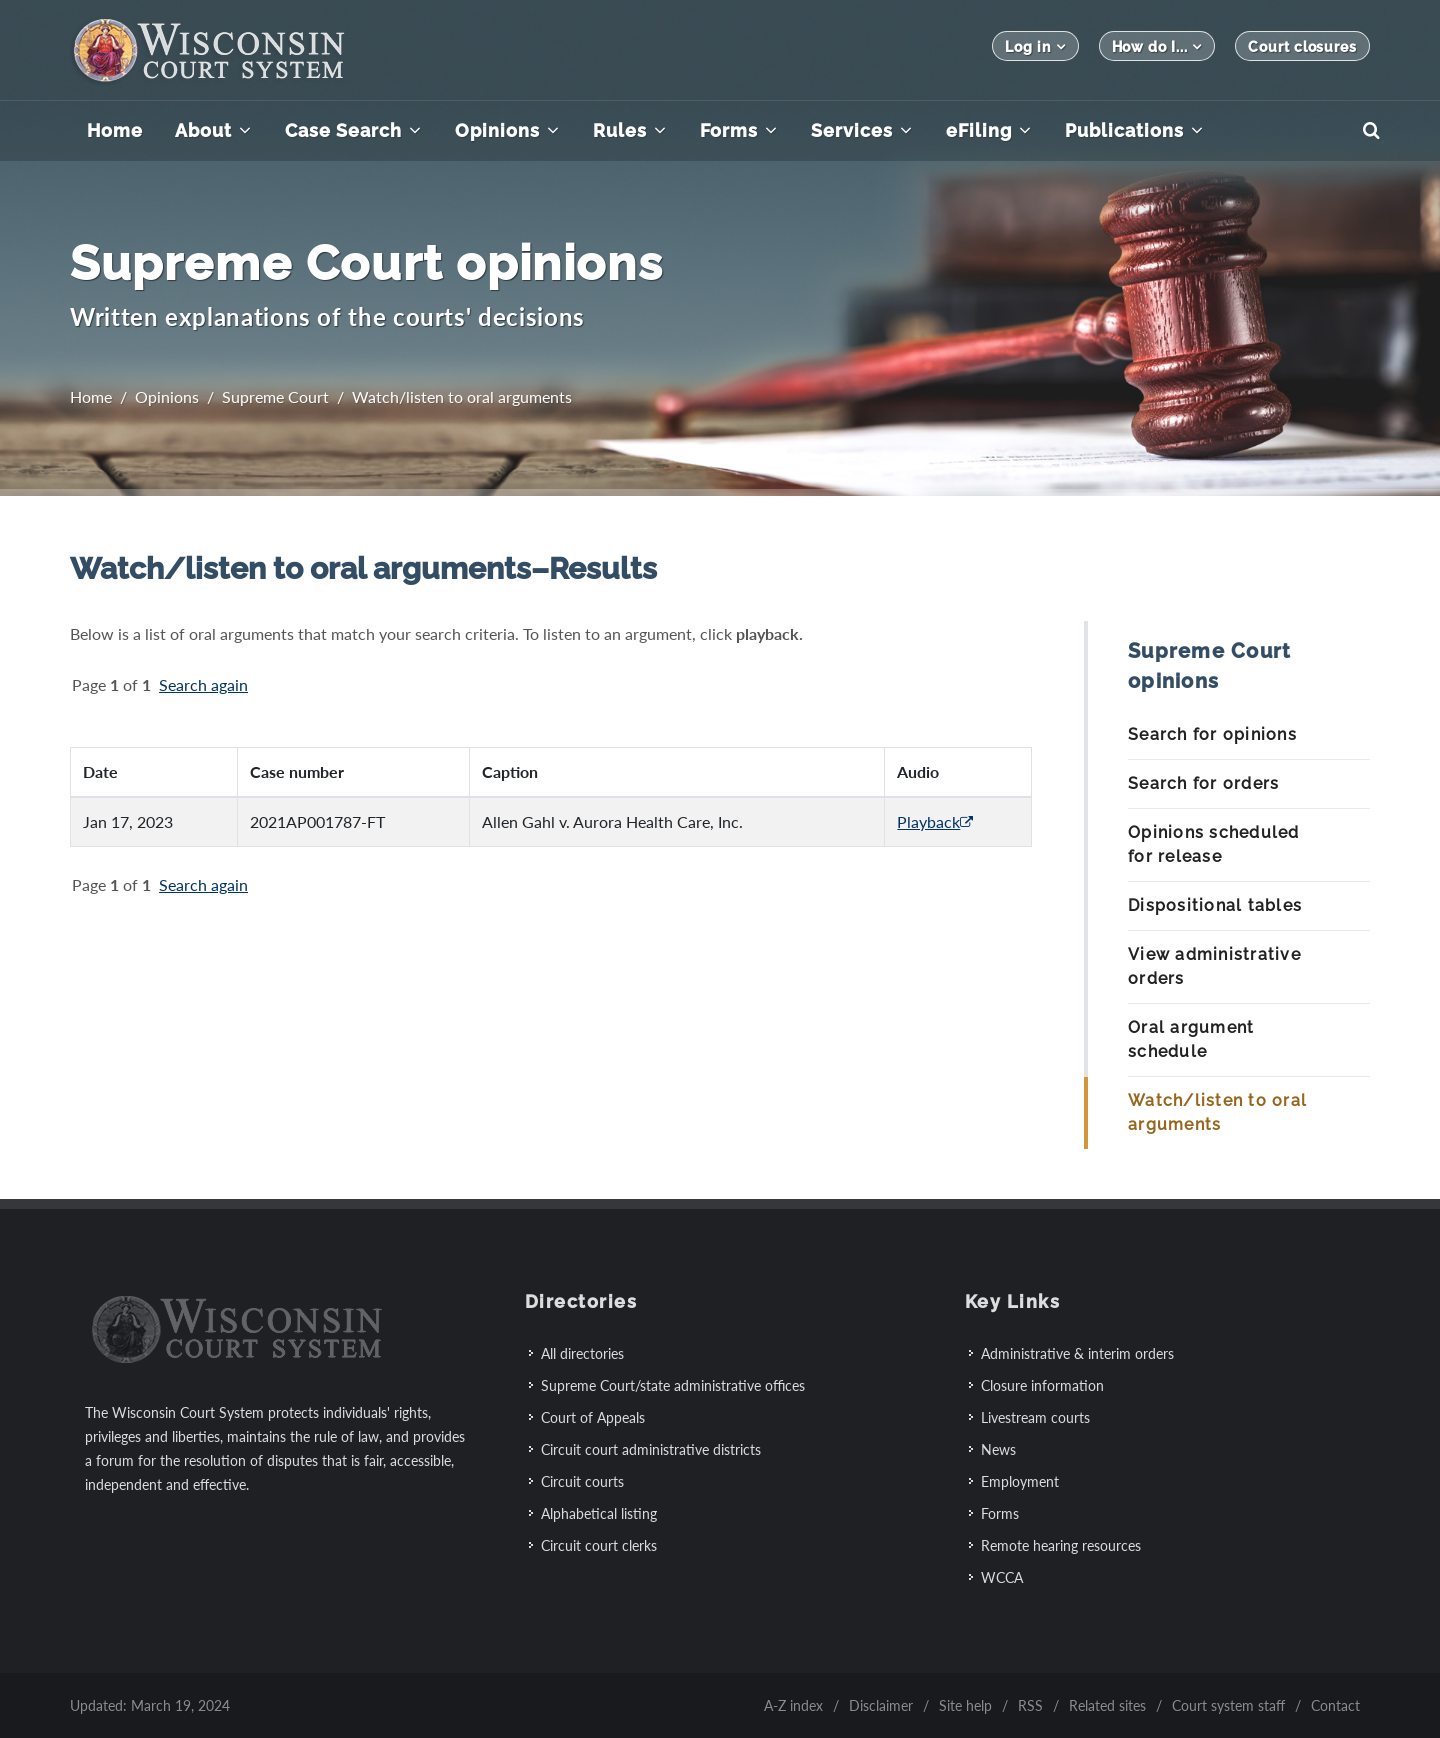  Describe the element at coordinates (1107, 1704) in the screenshot. I see `Related sites` at that location.